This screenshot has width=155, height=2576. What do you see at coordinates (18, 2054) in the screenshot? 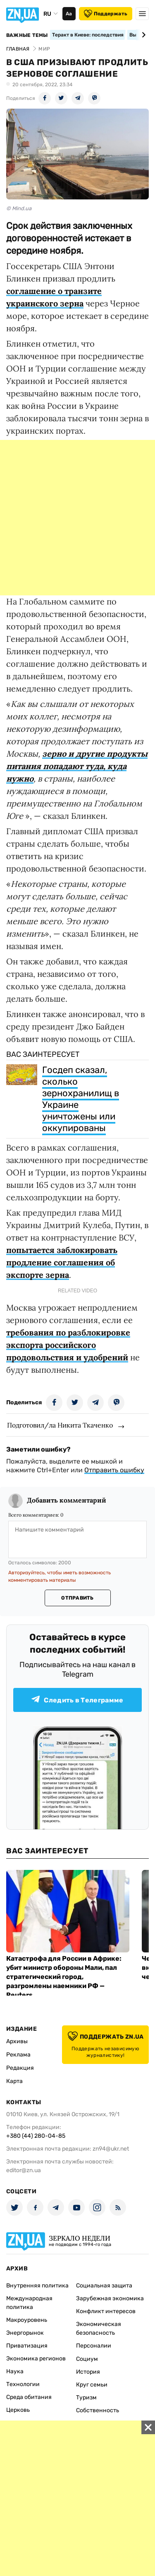
I see `Реклама` at bounding box center [18, 2054].